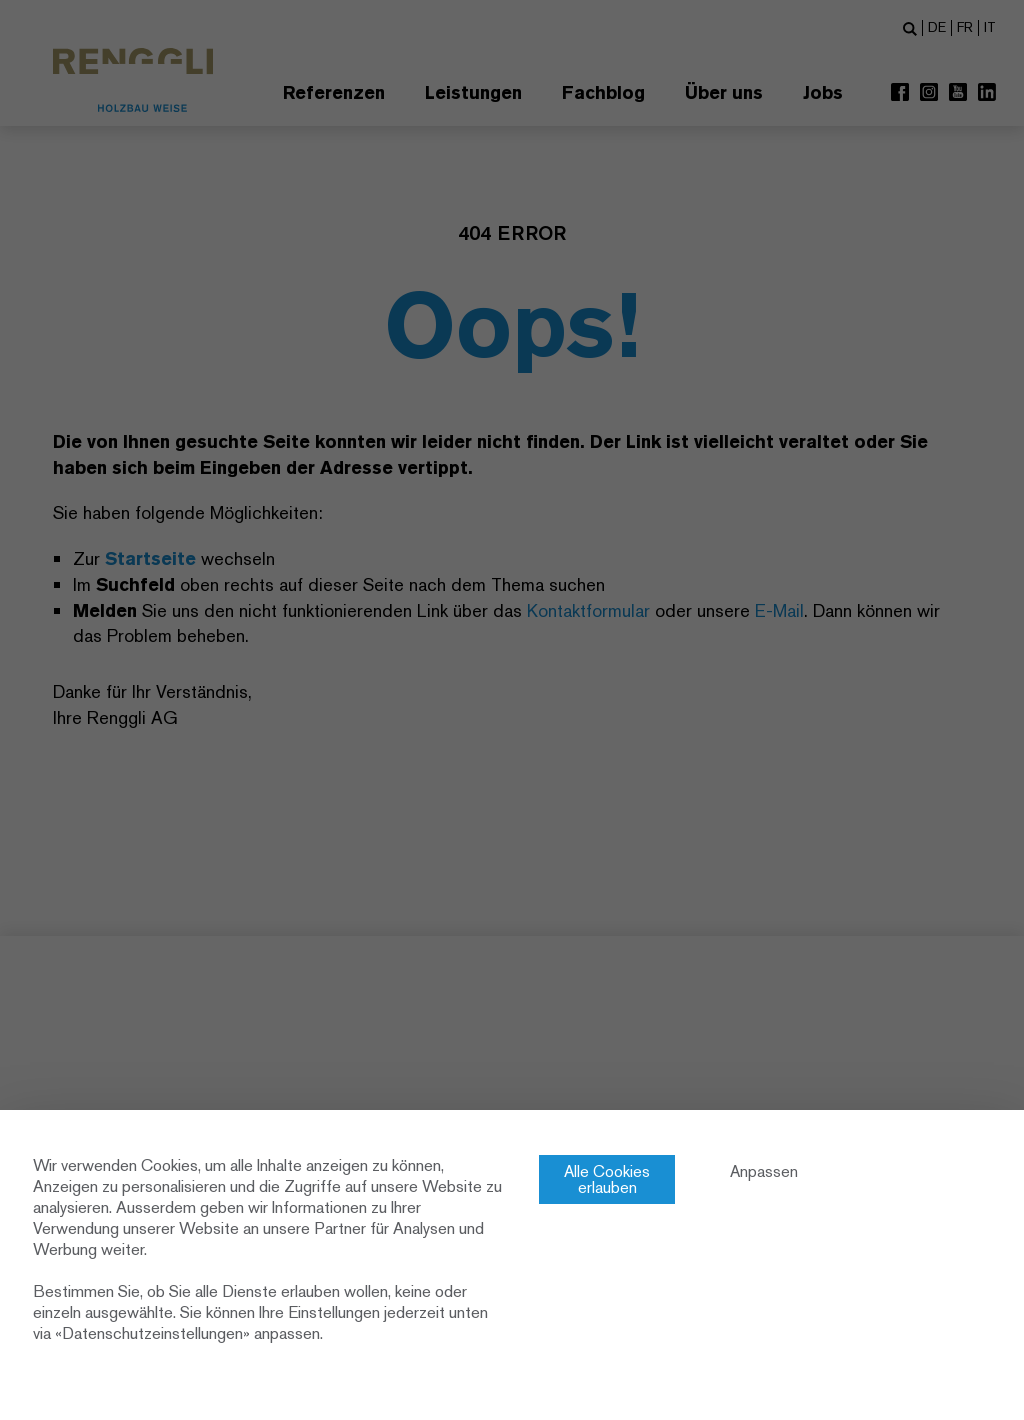  I want to click on Alle Cookies erlauben [Cookies : Alle Cookies erlauben], so click(607, 1179).